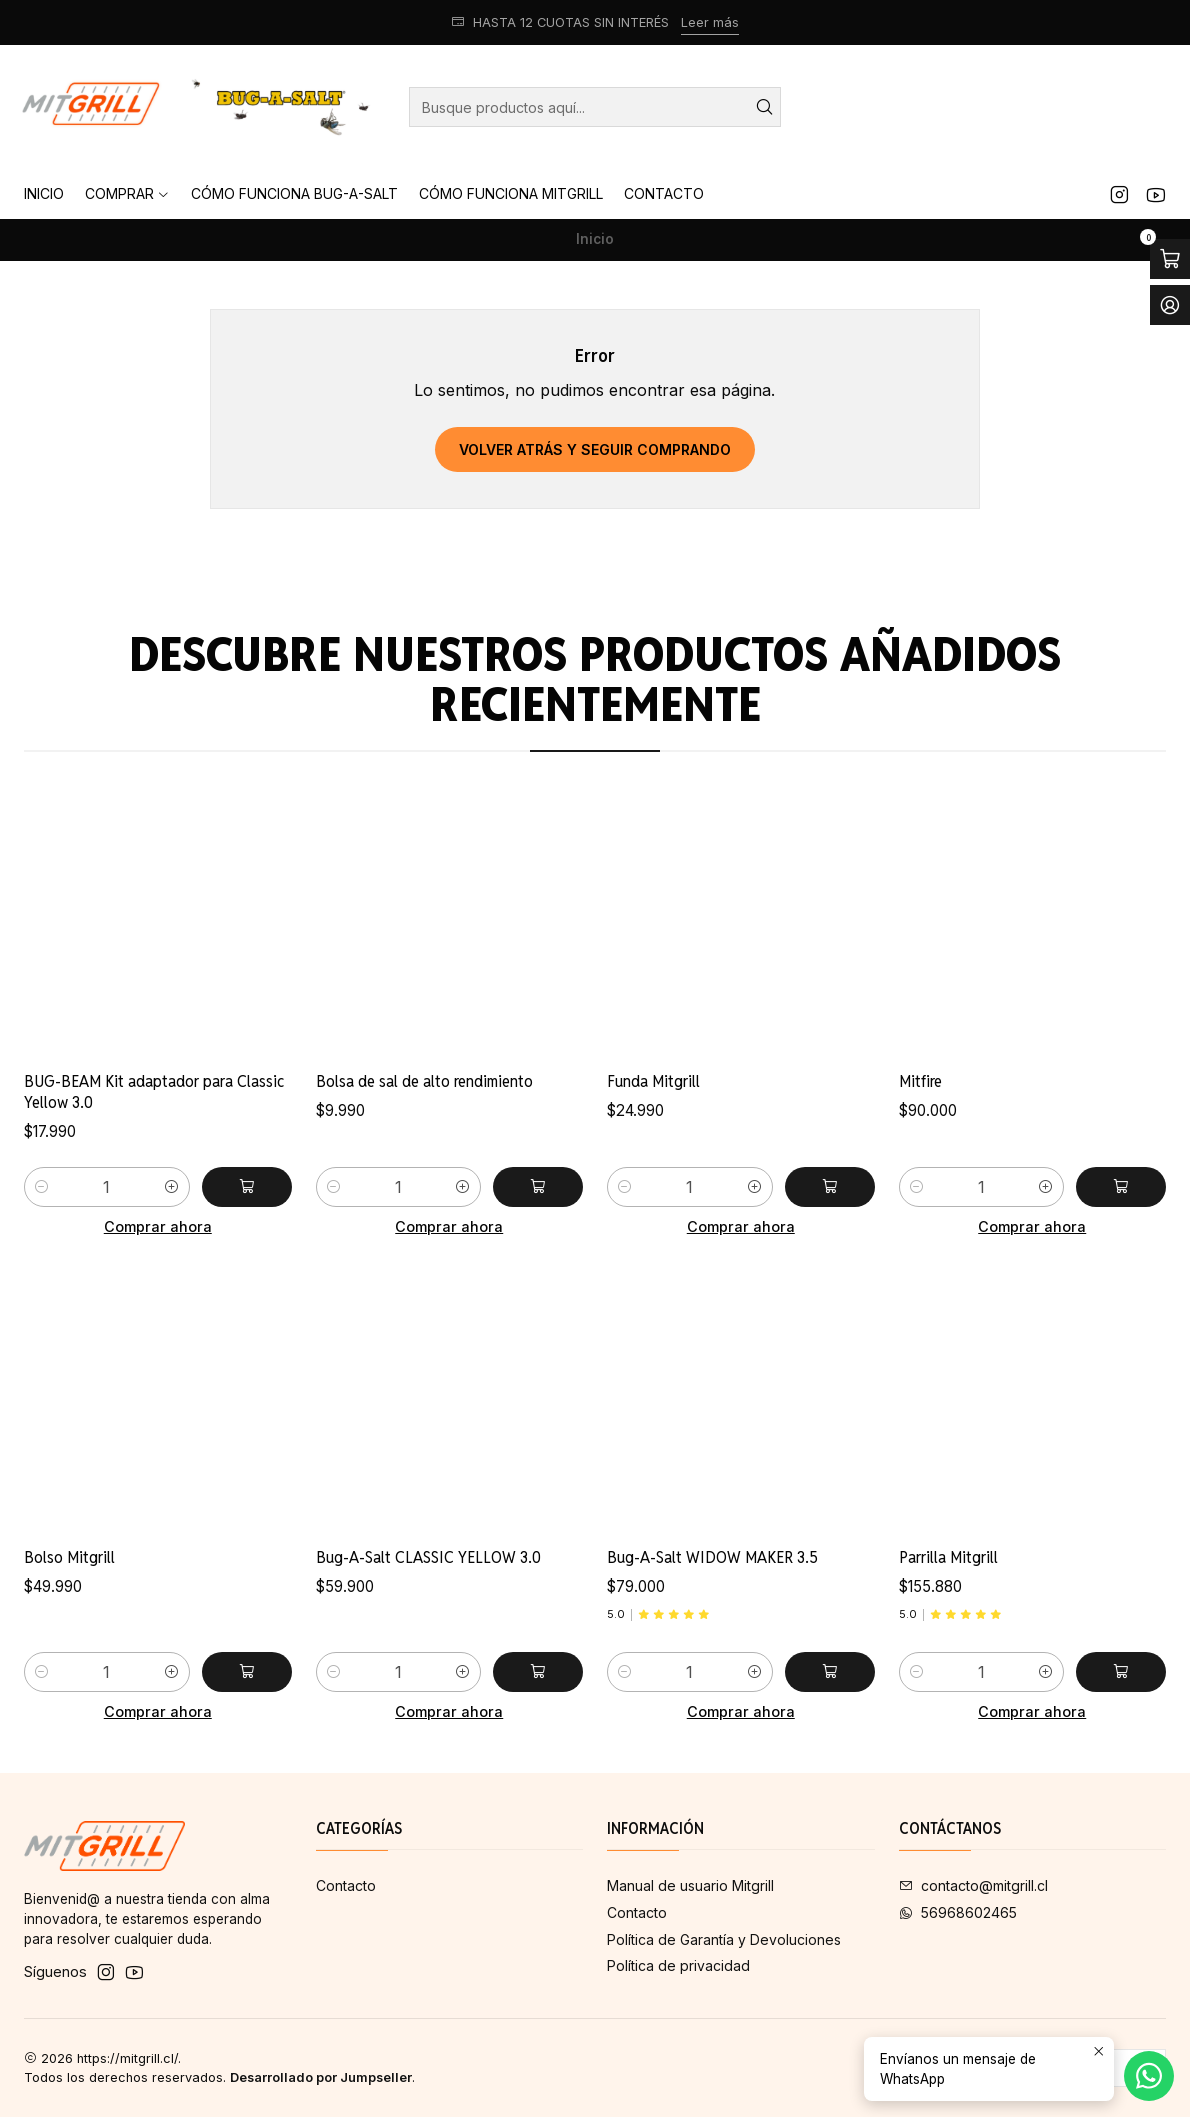 The image size is (1190, 2117). What do you see at coordinates (154, 1121) in the screenshot?
I see `BUG-BEAM Kit adaptador para Classic Yellow 3.0` at bounding box center [154, 1121].